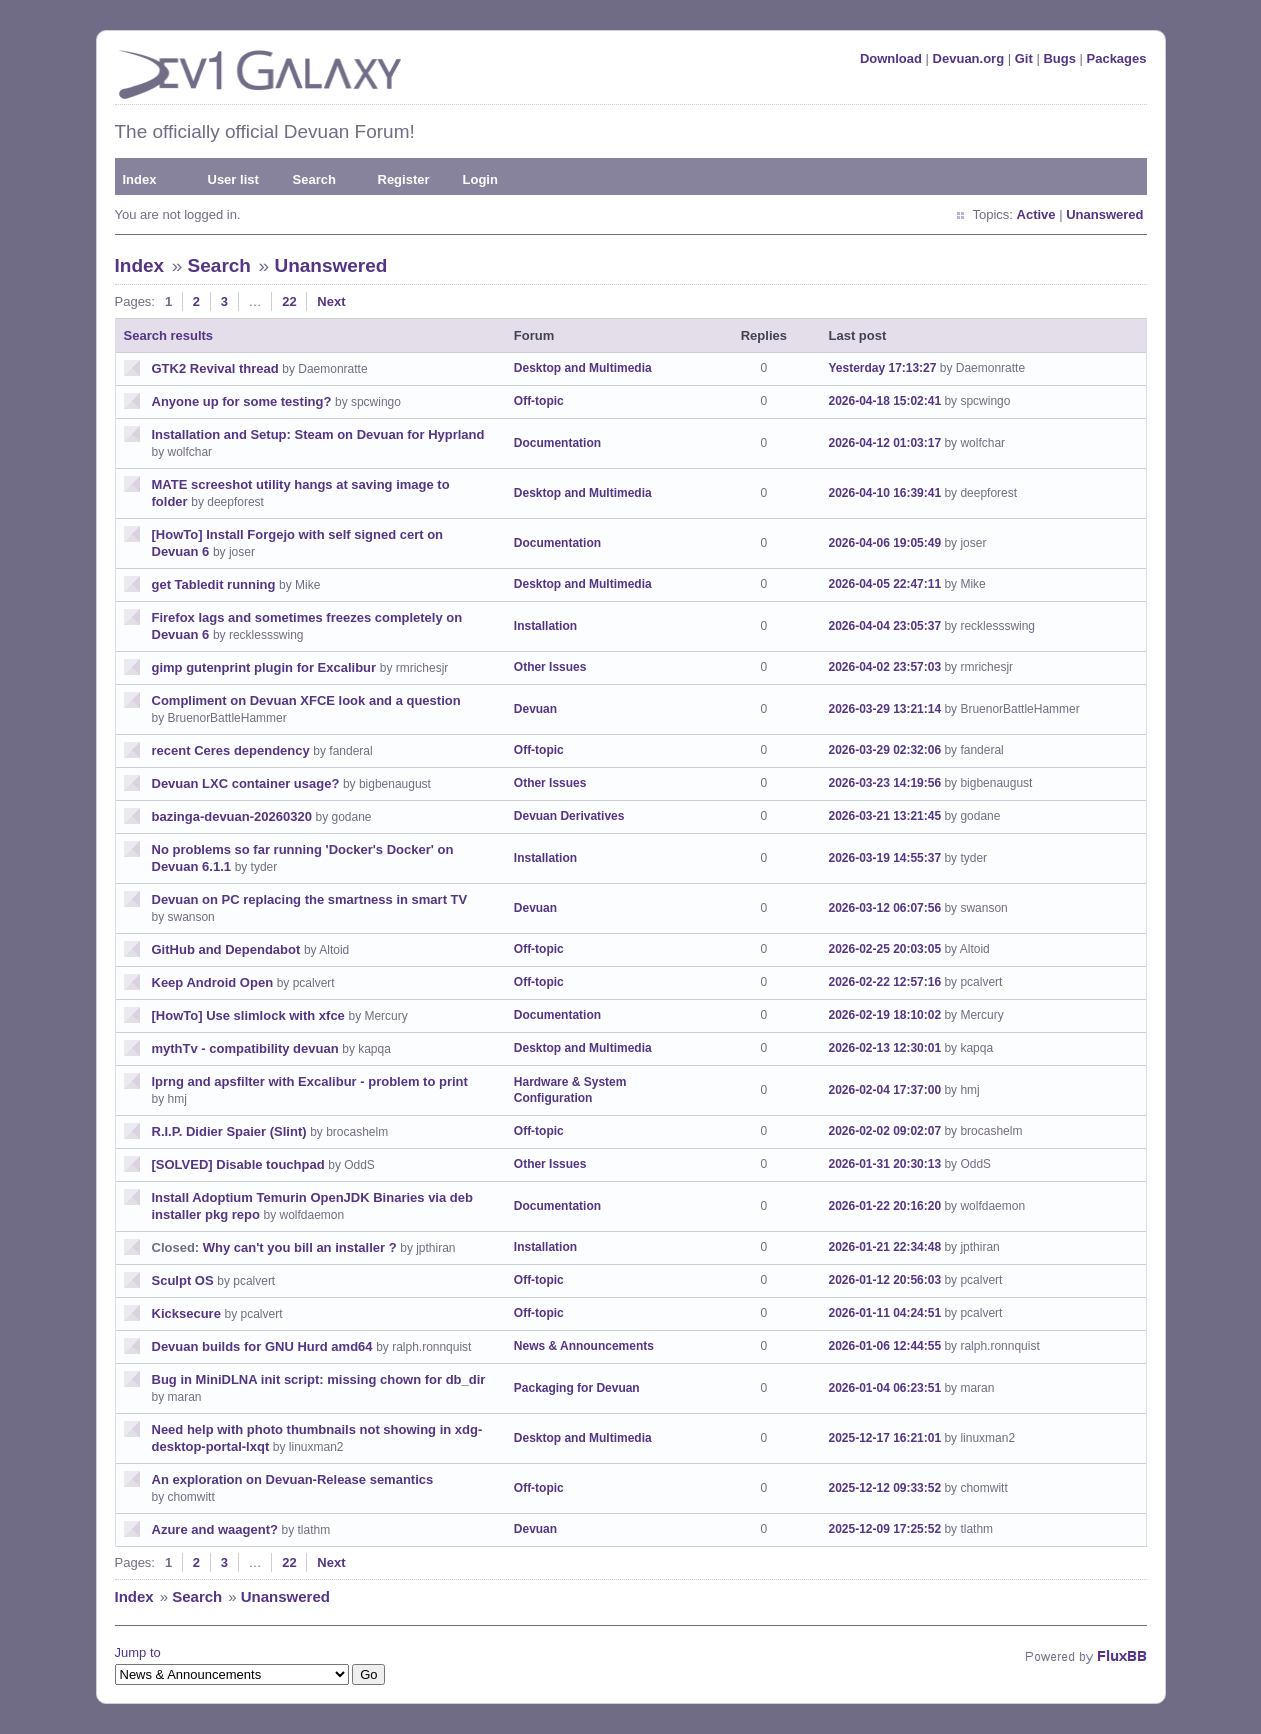 This screenshot has height=1734, width=1261. Describe the element at coordinates (214, 584) in the screenshot. I see `get Tabledit running` at that location.